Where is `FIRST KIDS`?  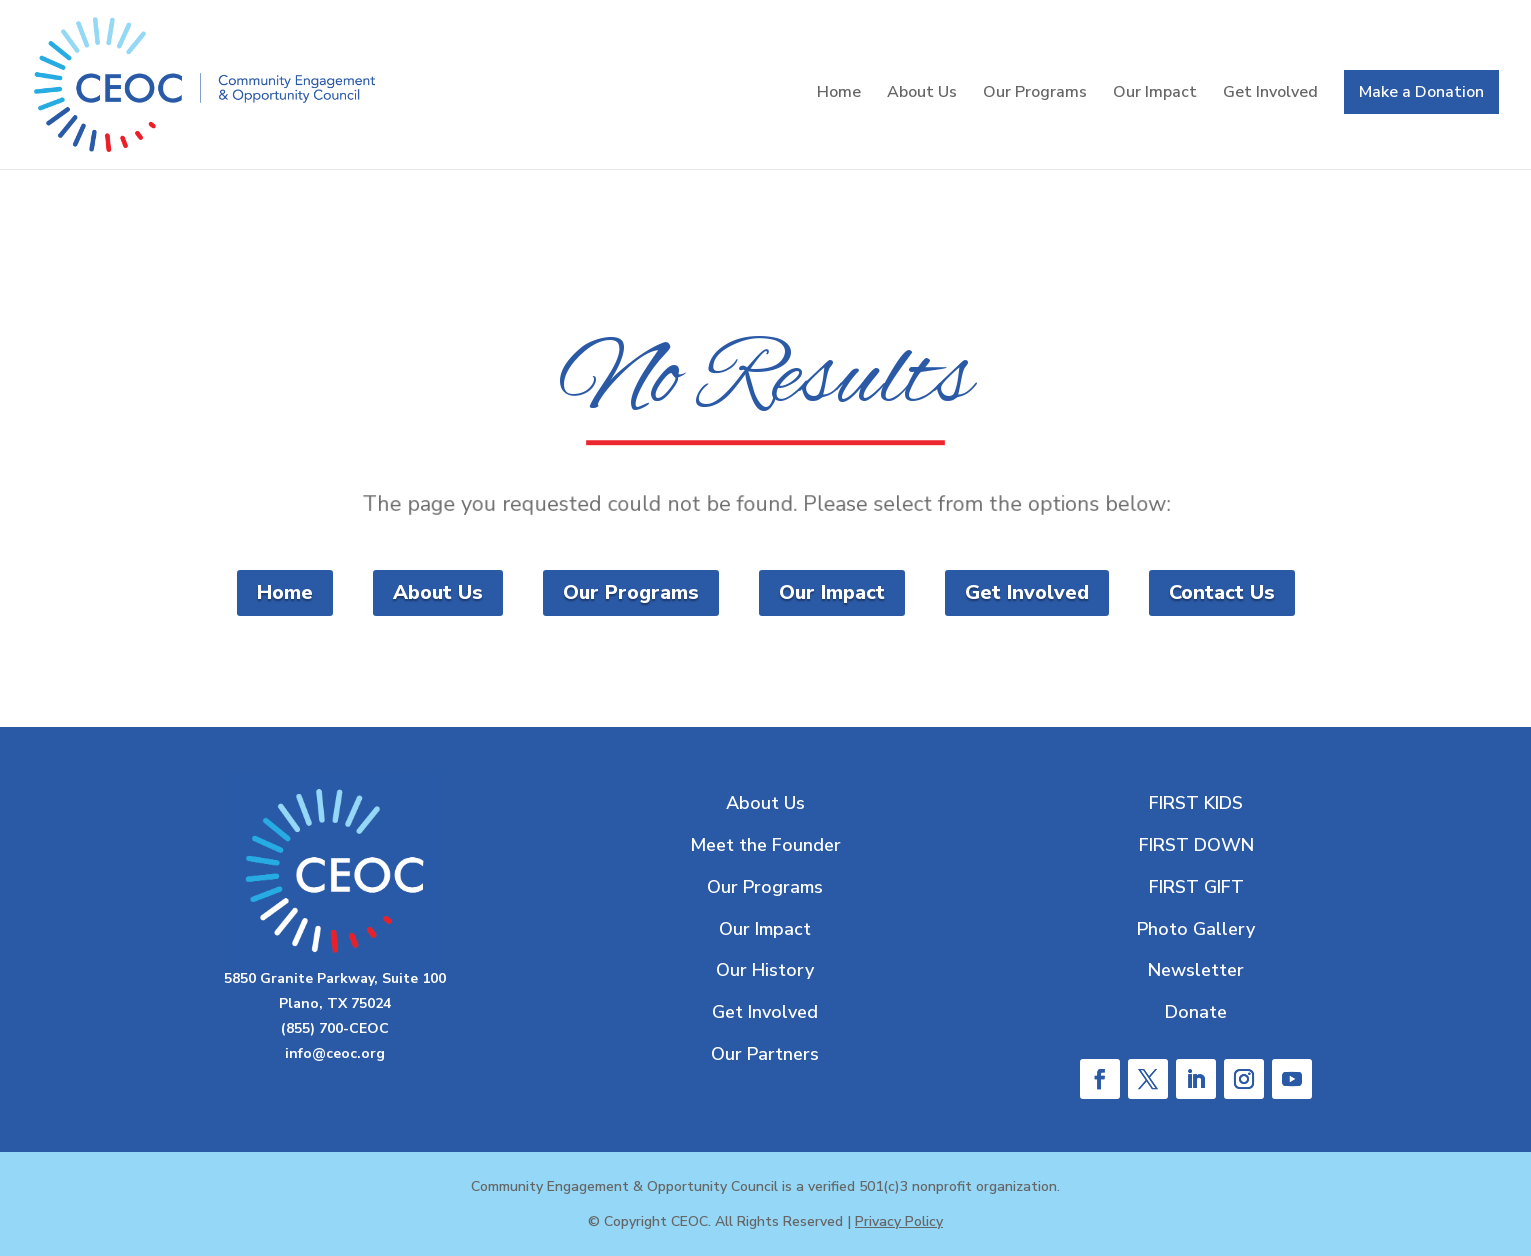 FIRST KIDS is located at coordinates (1196, 803).